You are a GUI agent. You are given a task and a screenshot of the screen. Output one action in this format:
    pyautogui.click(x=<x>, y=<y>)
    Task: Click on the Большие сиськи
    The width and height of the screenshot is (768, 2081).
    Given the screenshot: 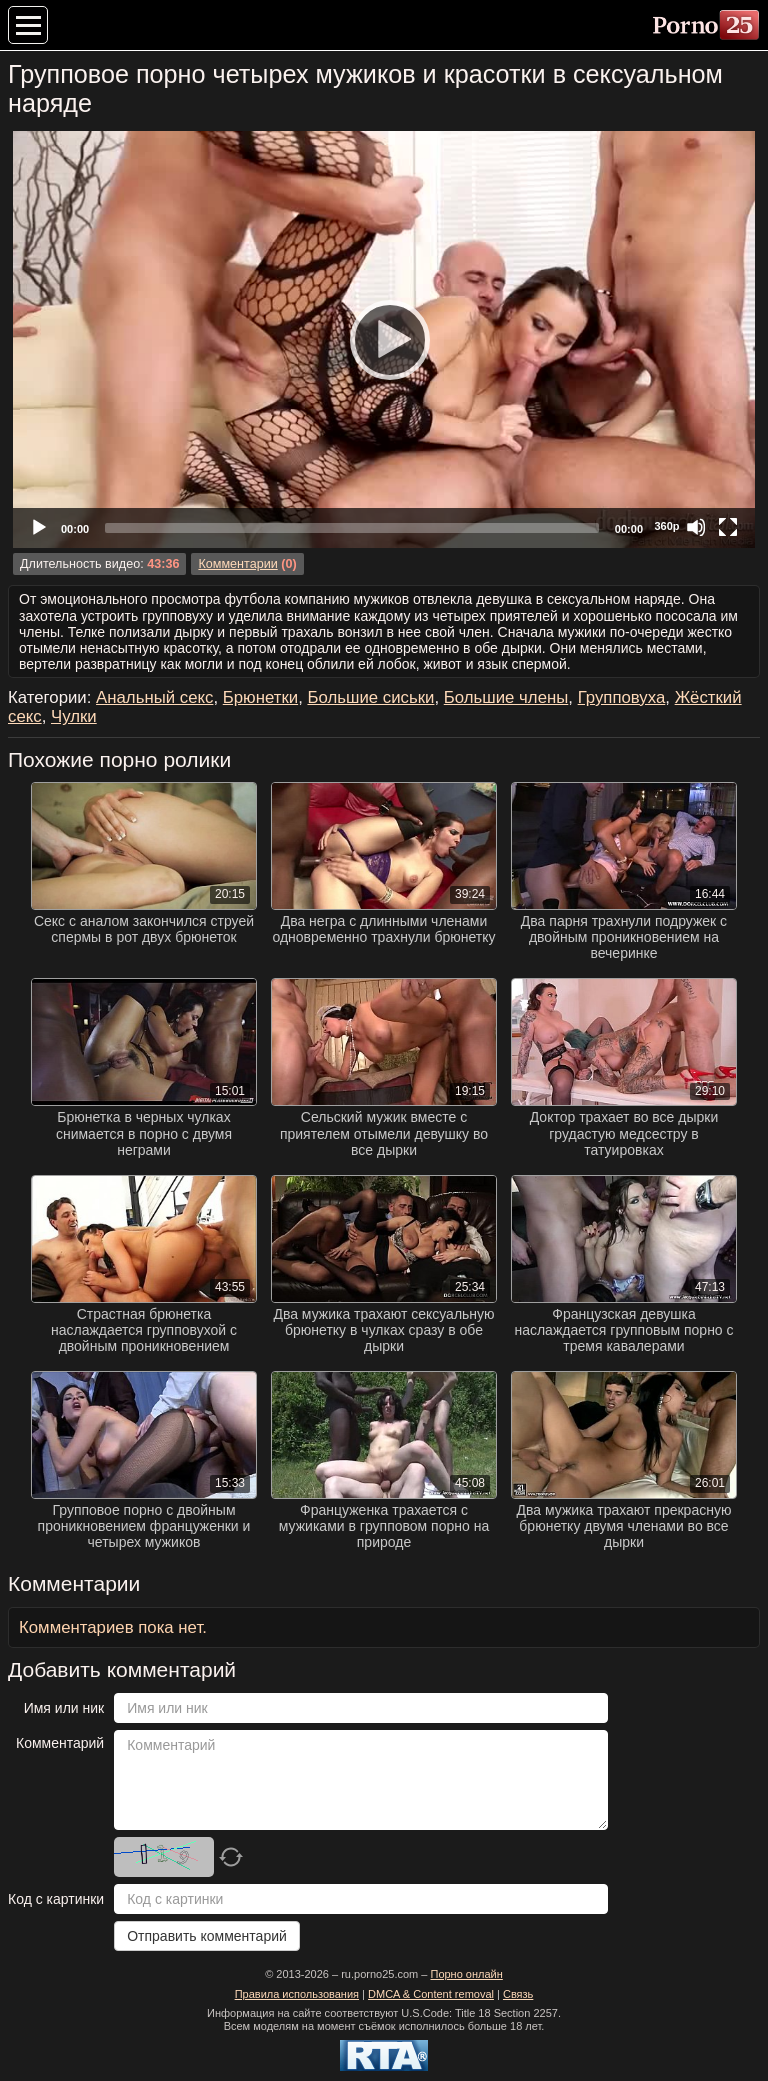 What is the action you would take?
    pyautogui.click(x=370, y=697)
    